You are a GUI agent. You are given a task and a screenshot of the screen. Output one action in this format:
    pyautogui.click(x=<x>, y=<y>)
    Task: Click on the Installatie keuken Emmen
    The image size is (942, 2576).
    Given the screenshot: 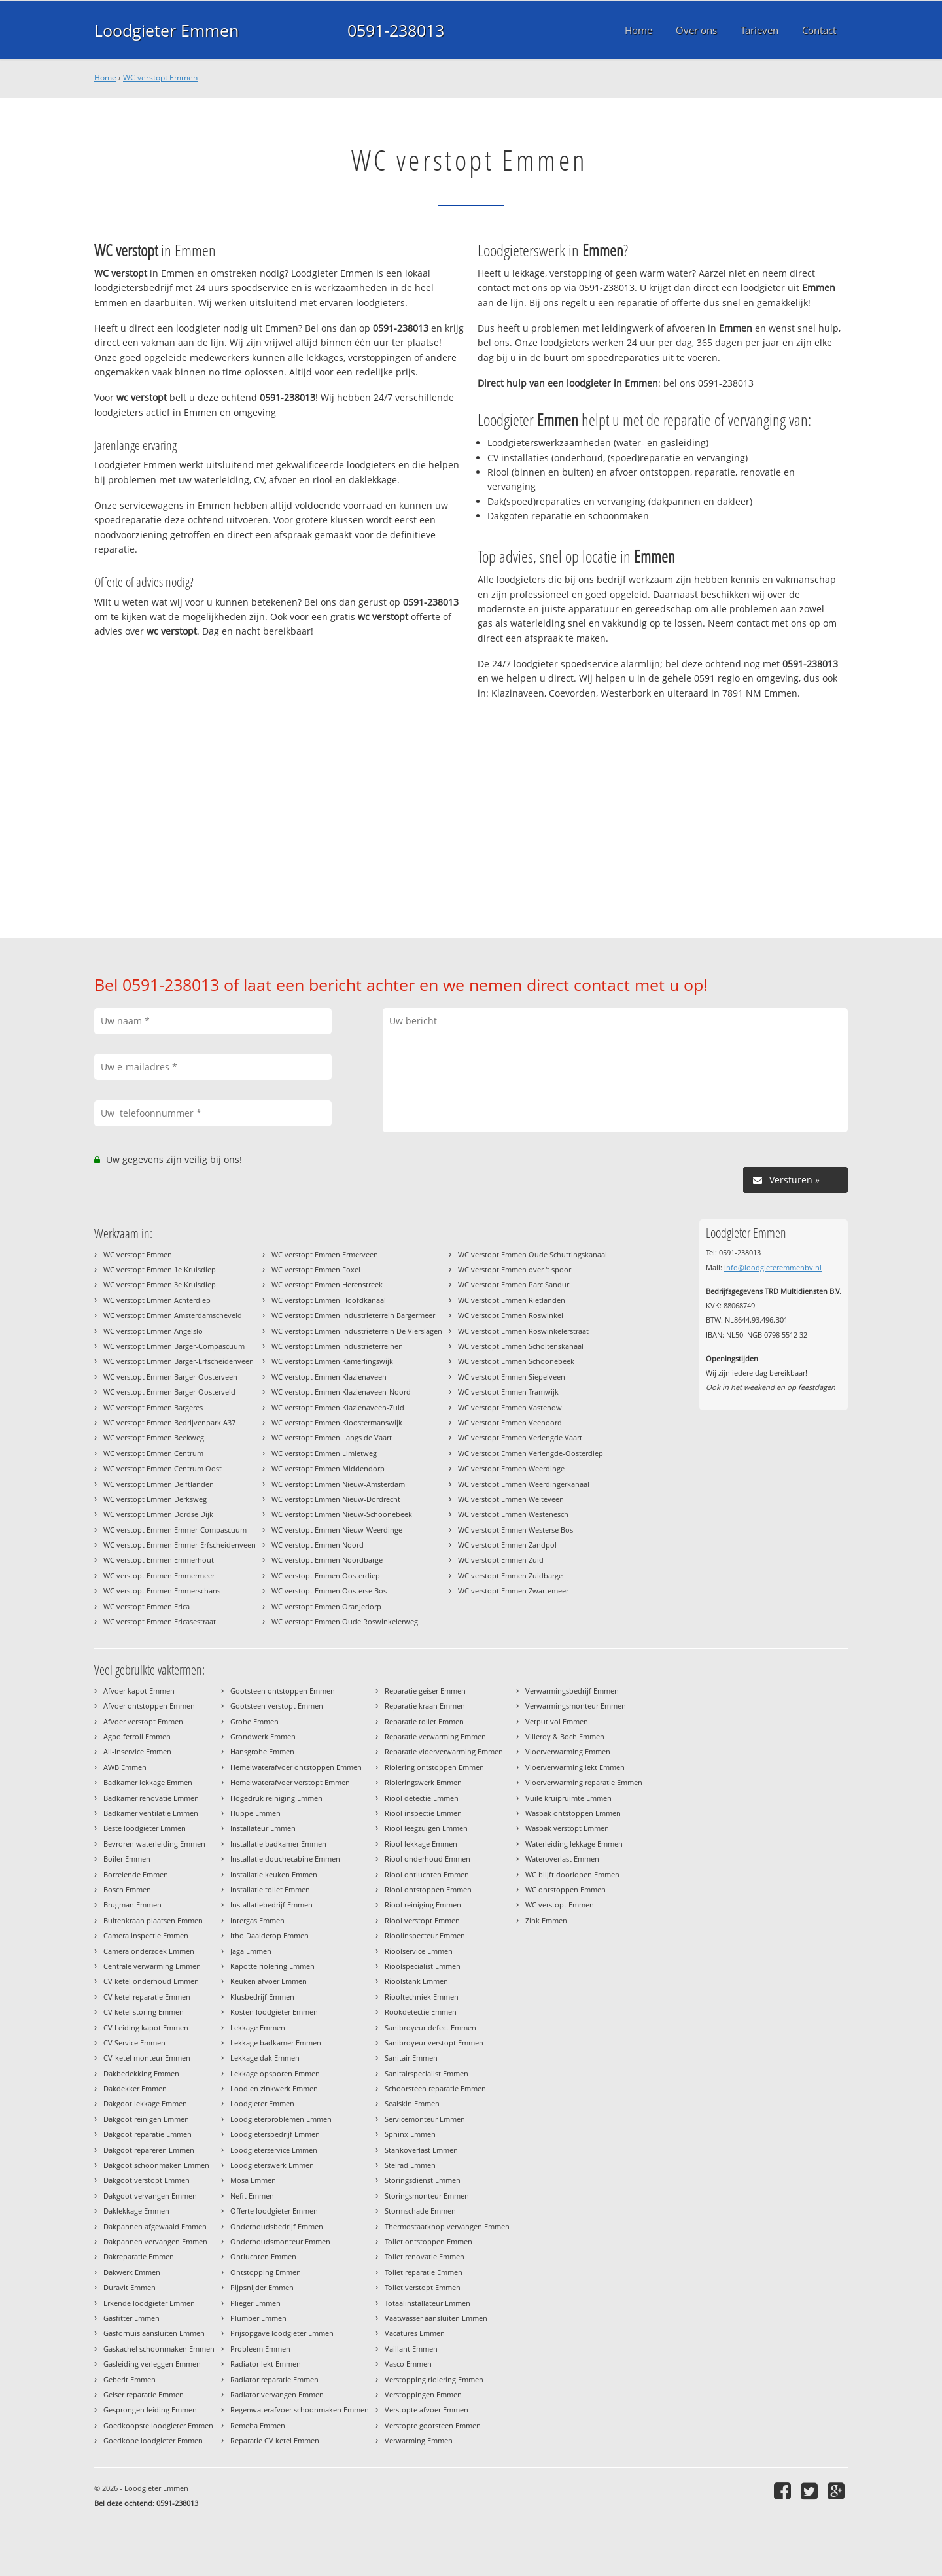 What is the action you would take?
    pyautogui.click(x=273, y=1874)
    